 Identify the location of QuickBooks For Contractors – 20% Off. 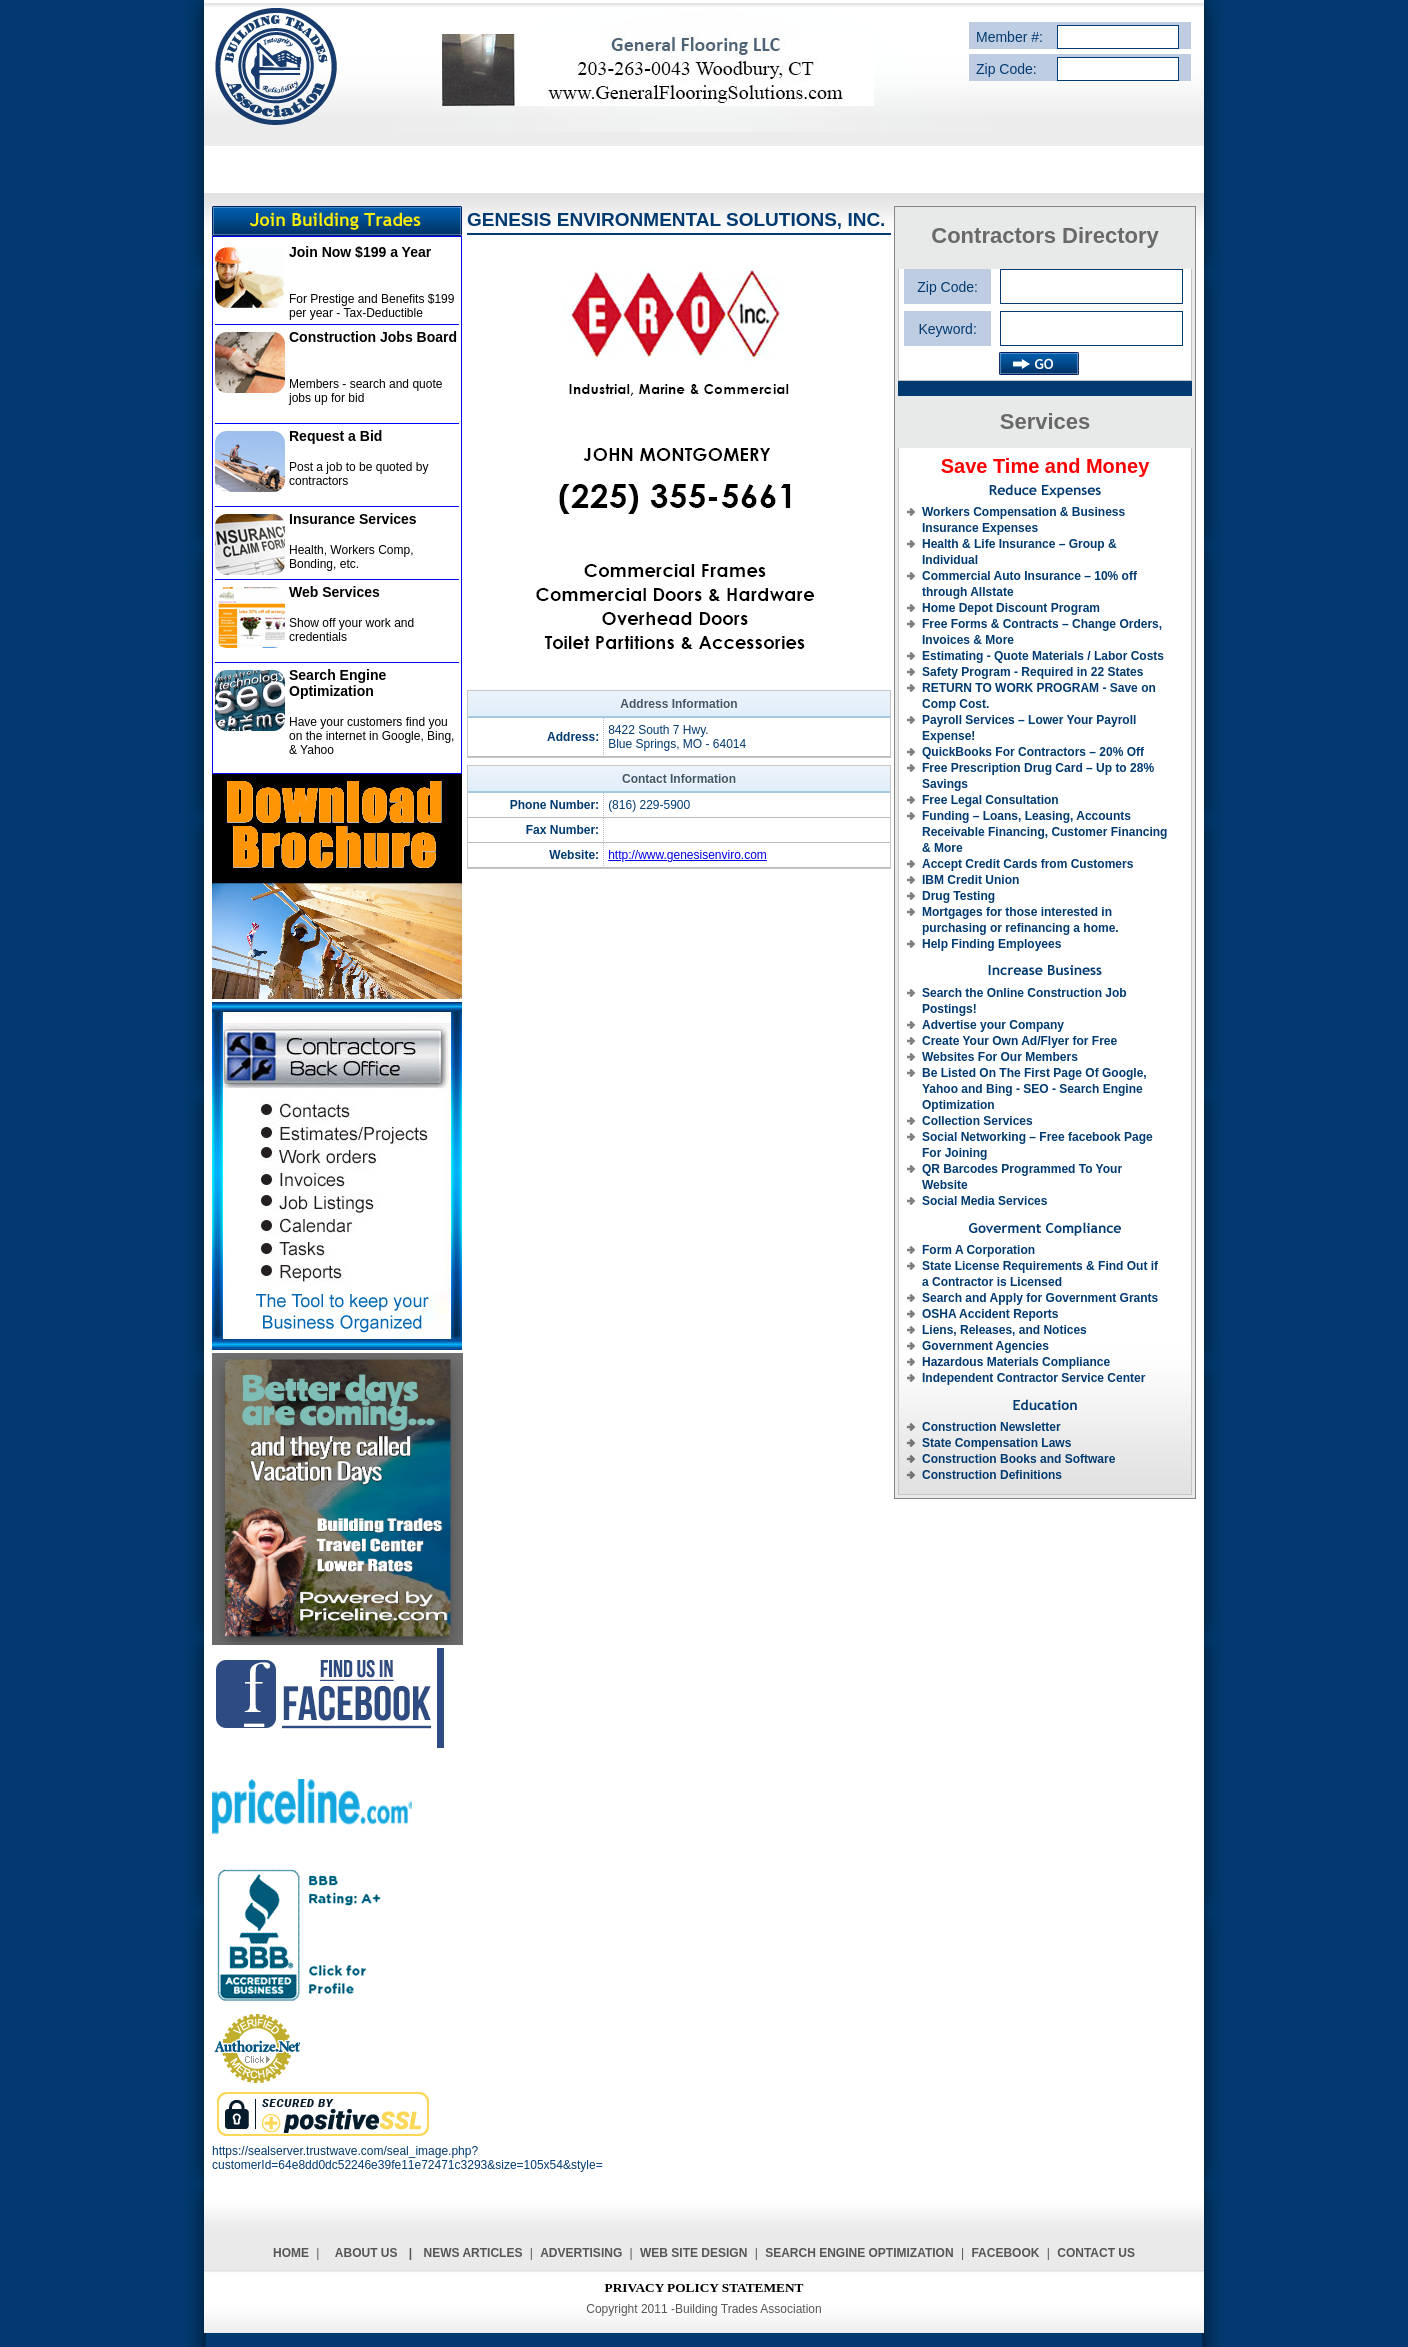
(1033, 752).